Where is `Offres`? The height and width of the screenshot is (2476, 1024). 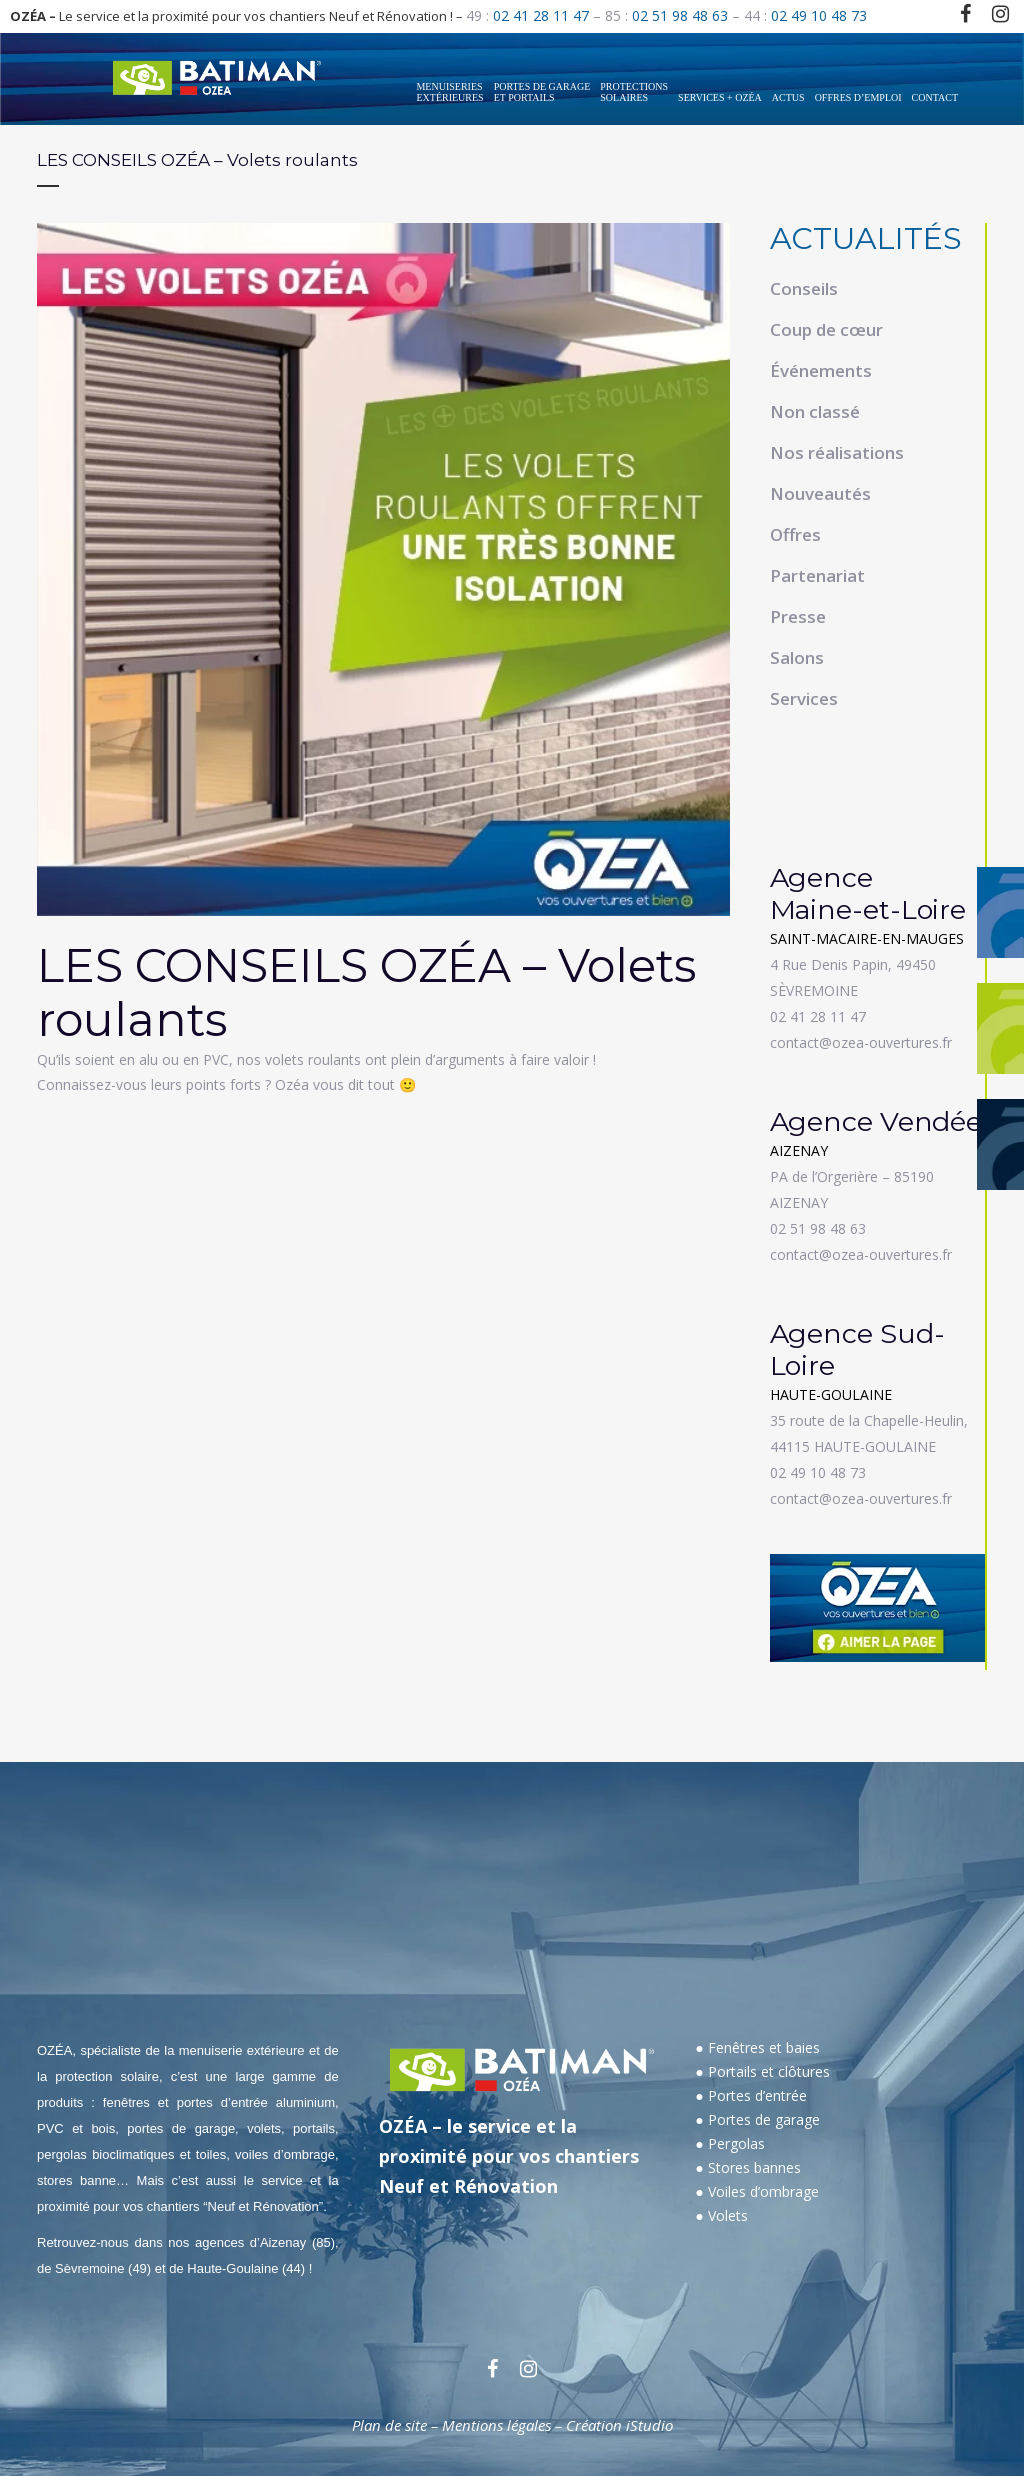 Offres is located at coordinates (795, 534).